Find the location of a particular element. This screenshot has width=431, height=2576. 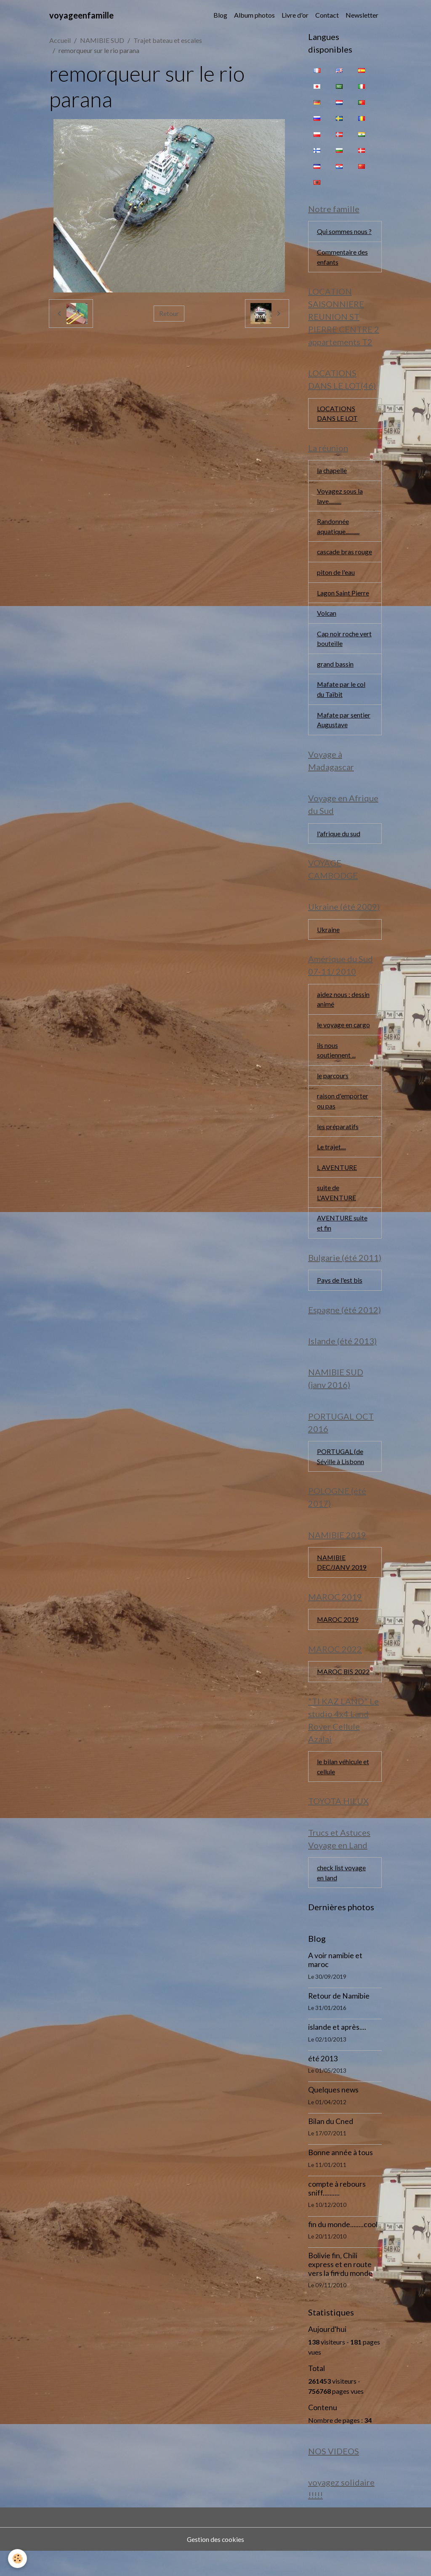

Bilan du Cned is located at coordinates (330, 2145).